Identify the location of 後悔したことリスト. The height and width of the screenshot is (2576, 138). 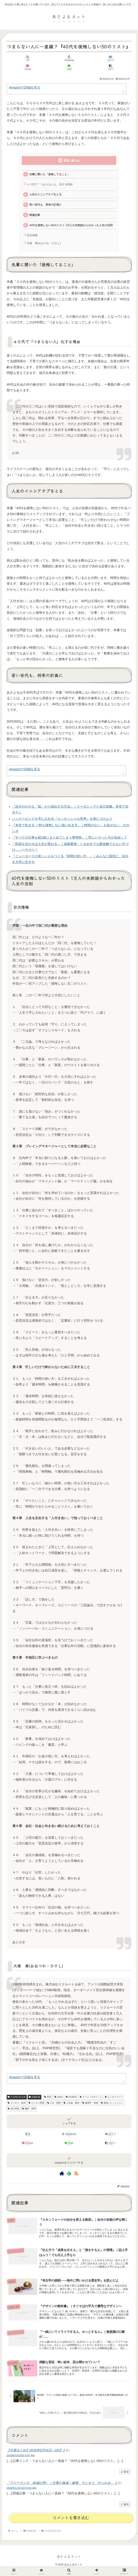
(112, 2107).